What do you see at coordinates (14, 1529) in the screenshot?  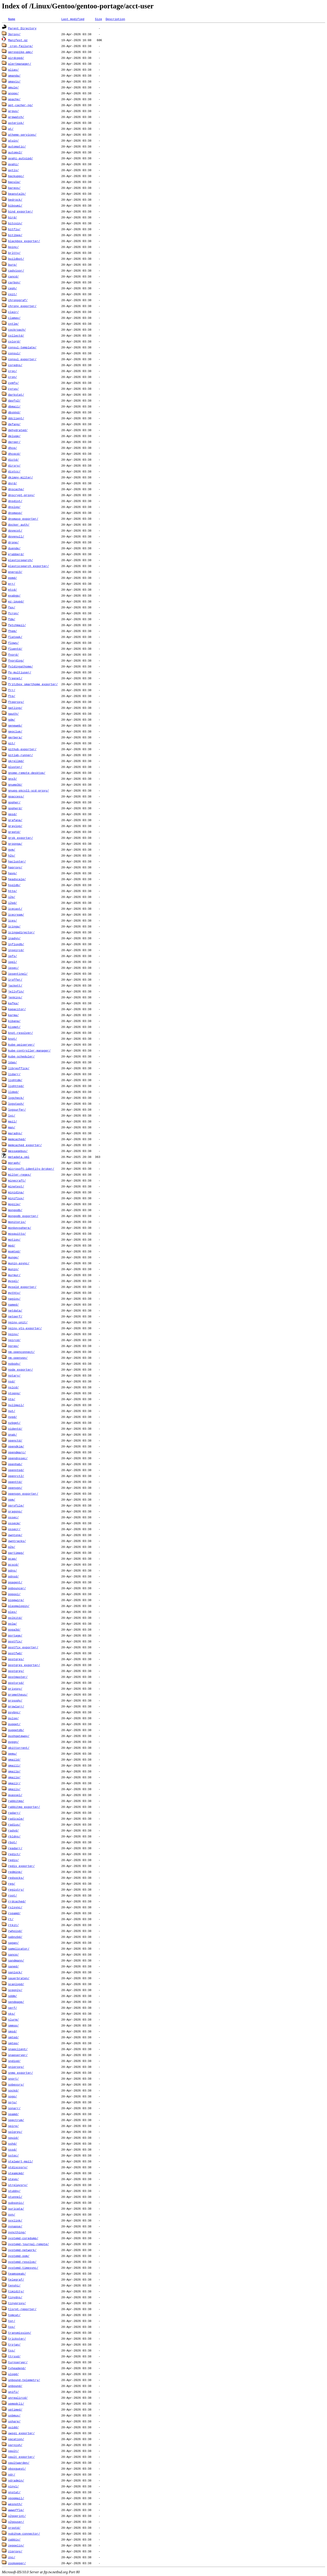 I see `ossecr/` at bounding box center [14, 1529].